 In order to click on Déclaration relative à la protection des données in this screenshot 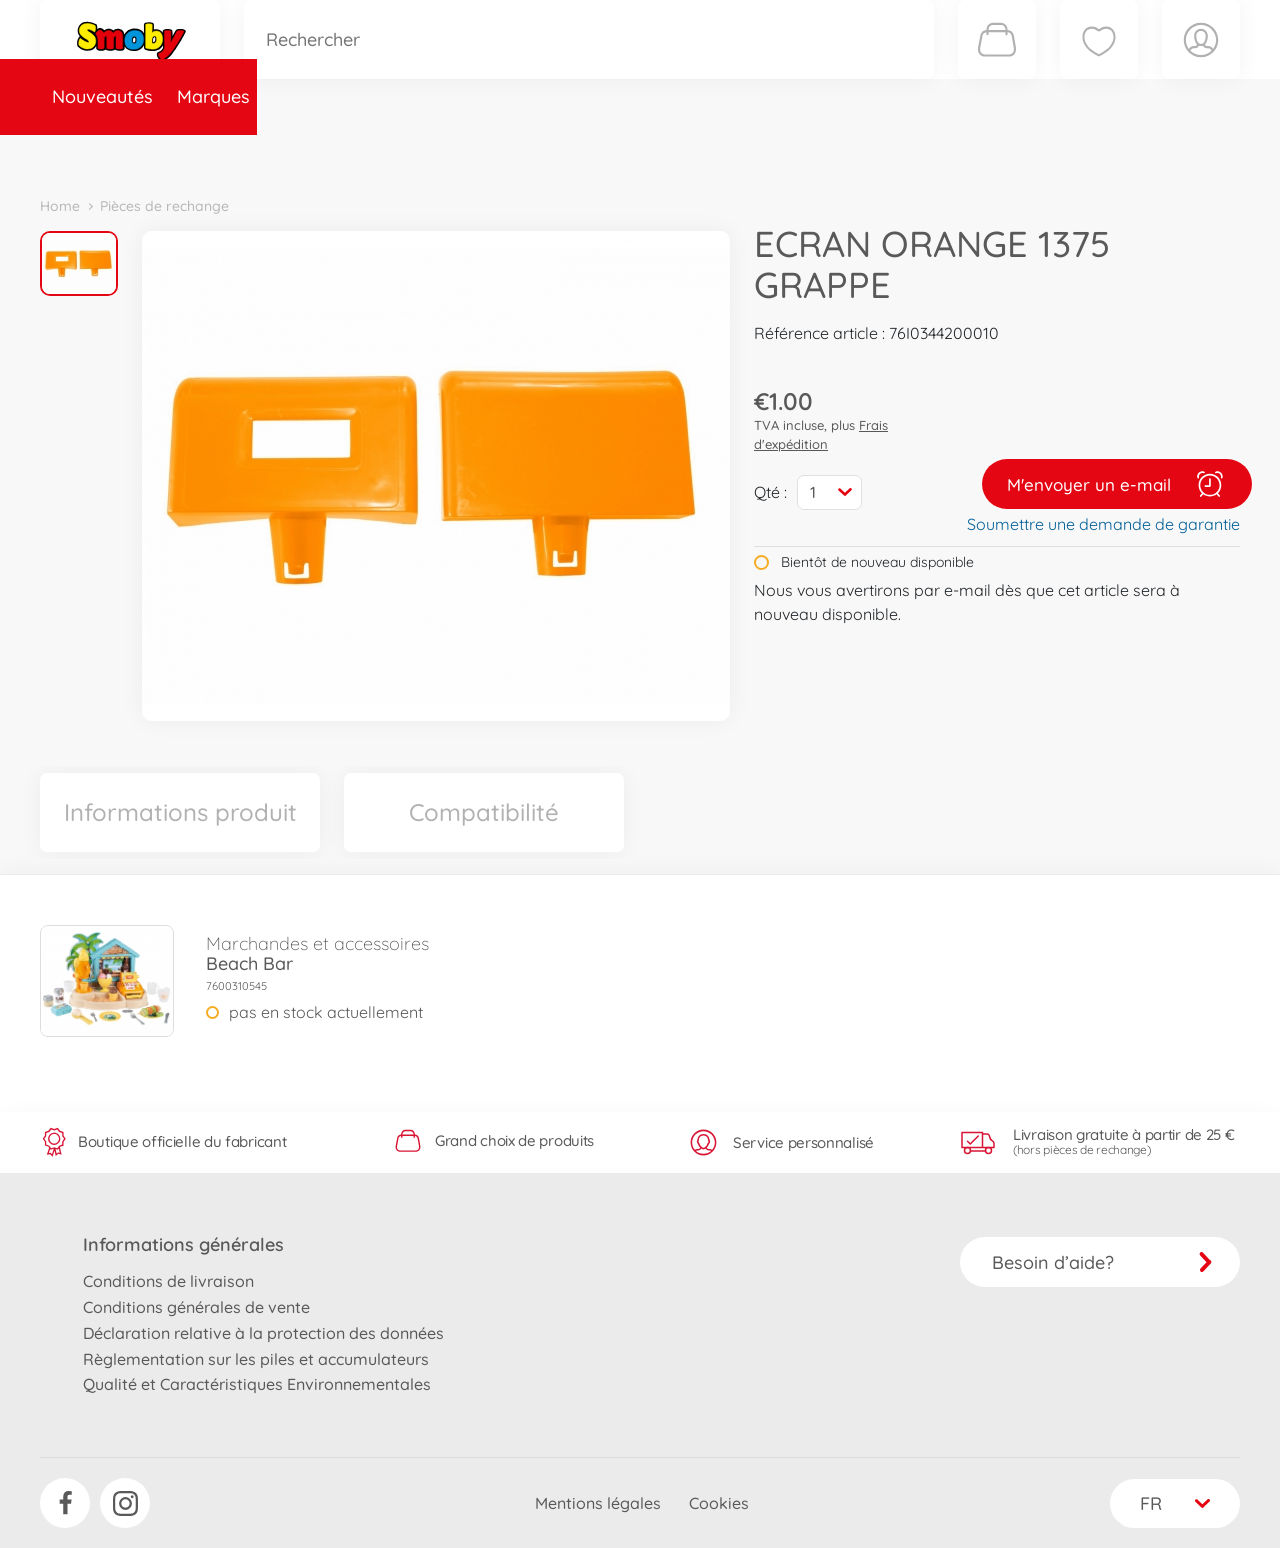, I will do `click(263, 1333)`.